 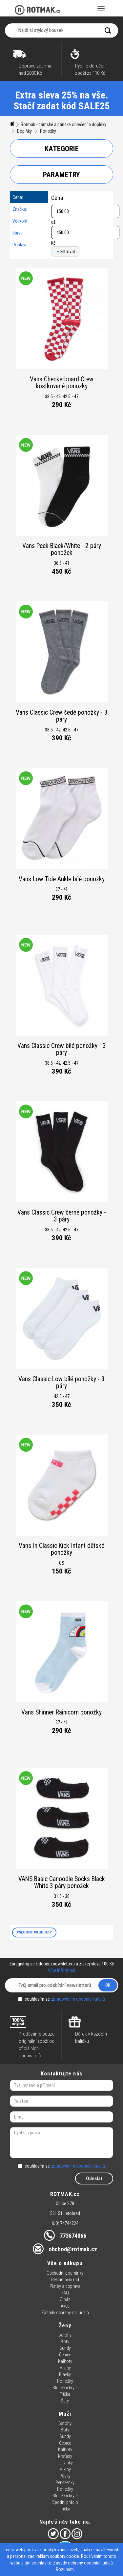 I want to click on Šaty, so click(x=65, y=2400).